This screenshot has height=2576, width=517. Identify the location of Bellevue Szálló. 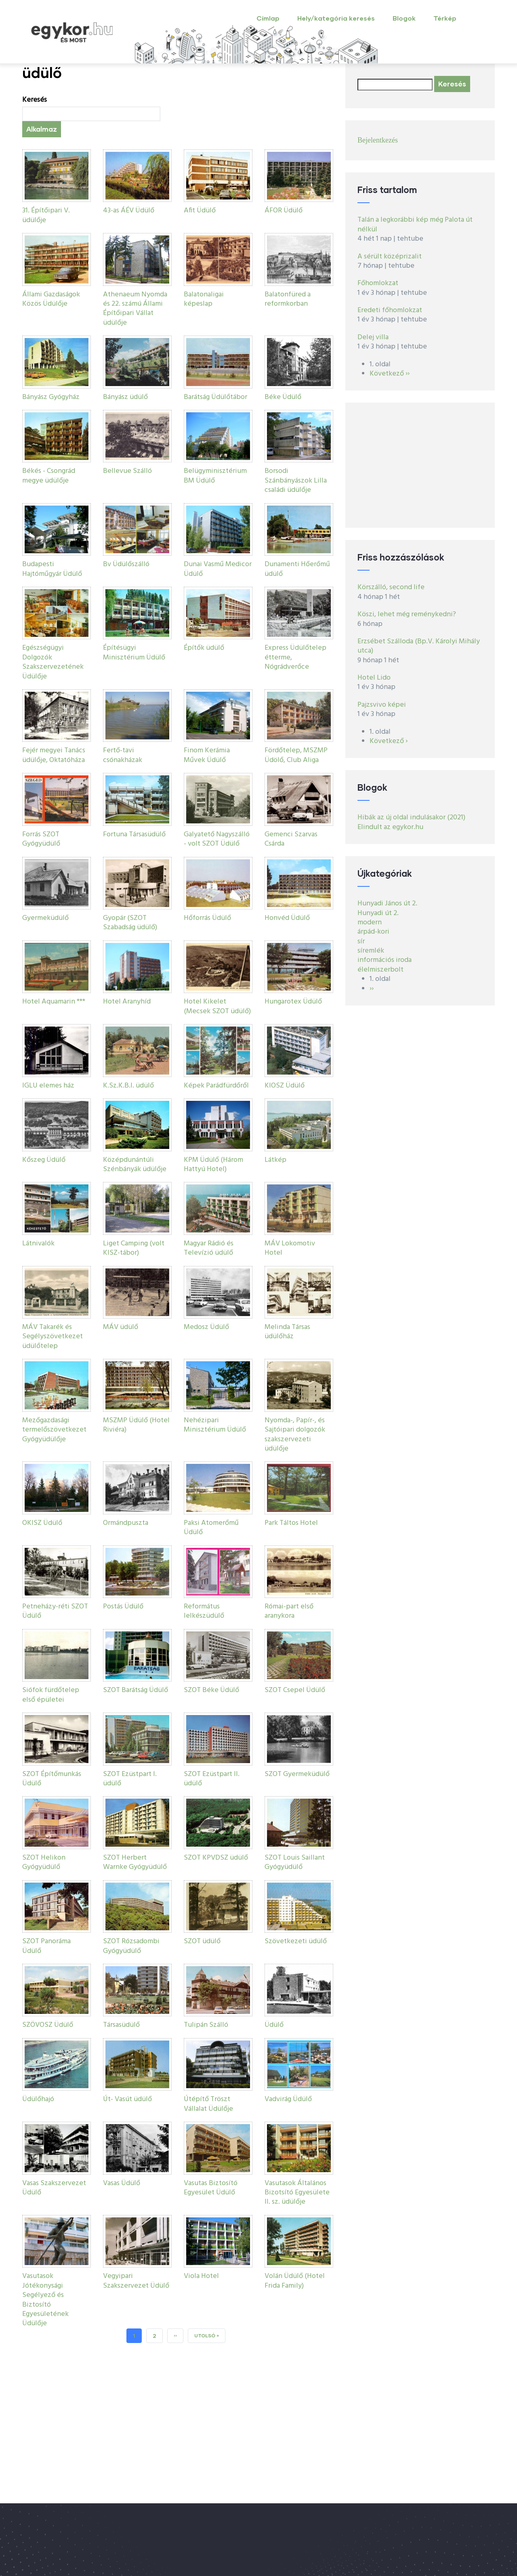
(127, 471).